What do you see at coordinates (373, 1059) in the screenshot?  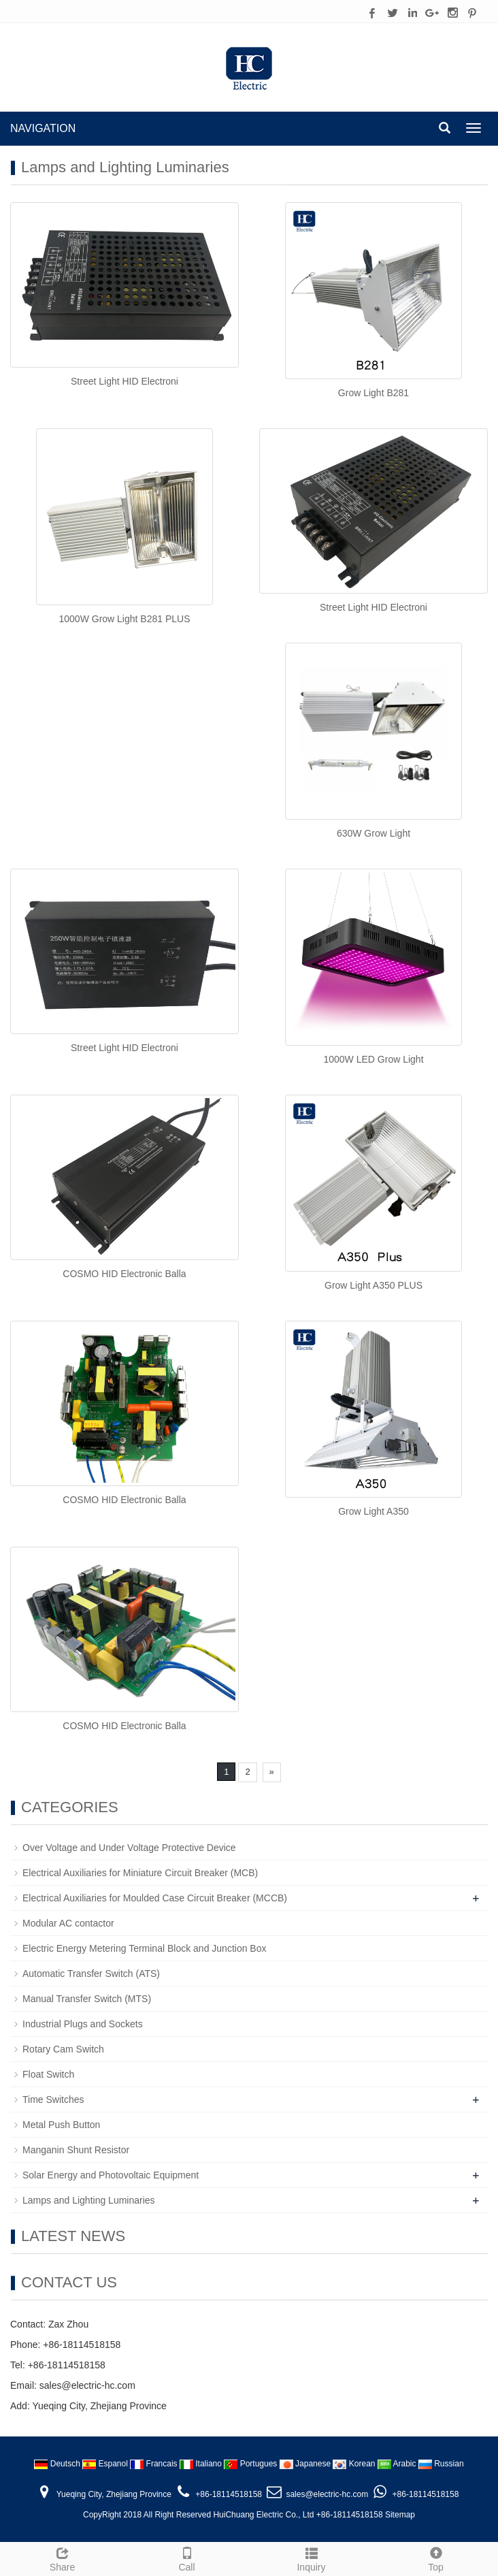 I see `1000W LED Grow Light` at bounding box center [373, 1059].